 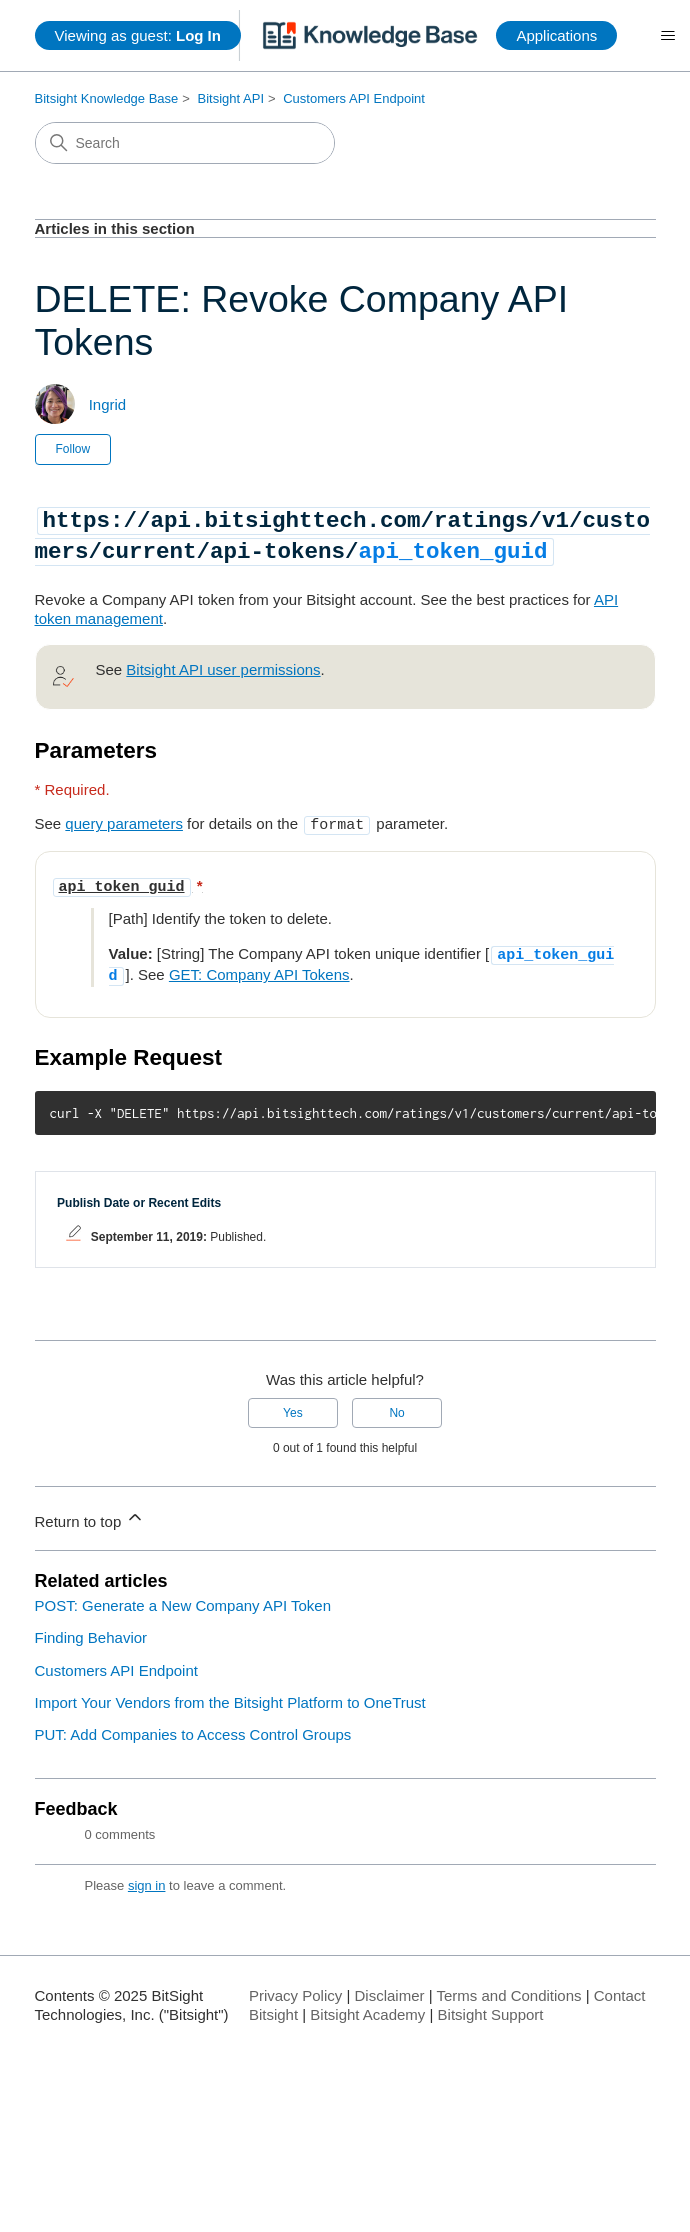 I want to click on POST: Generate a New Company API Token, so click(x=183, y=1596).